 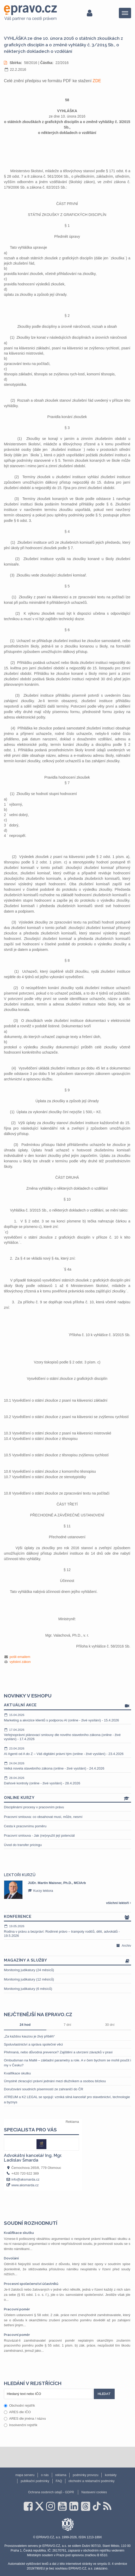 What do you see at coordinates (97, 81) in the screenshot?
I see `ZDE` at bounding box center [97, 81].